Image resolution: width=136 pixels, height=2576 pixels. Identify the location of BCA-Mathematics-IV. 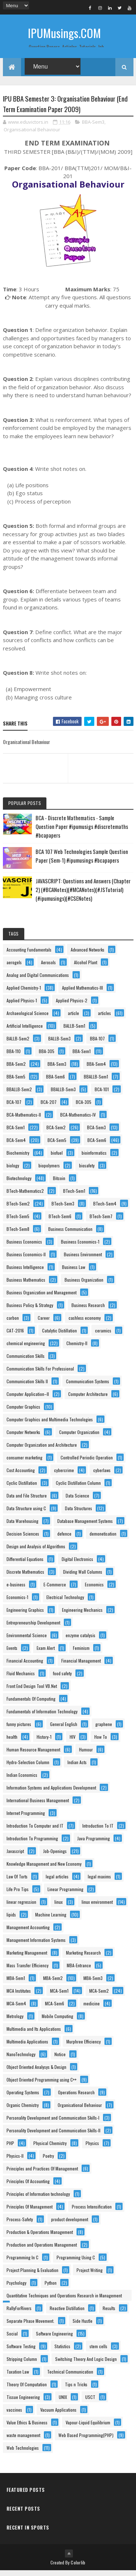
(78, 1120).